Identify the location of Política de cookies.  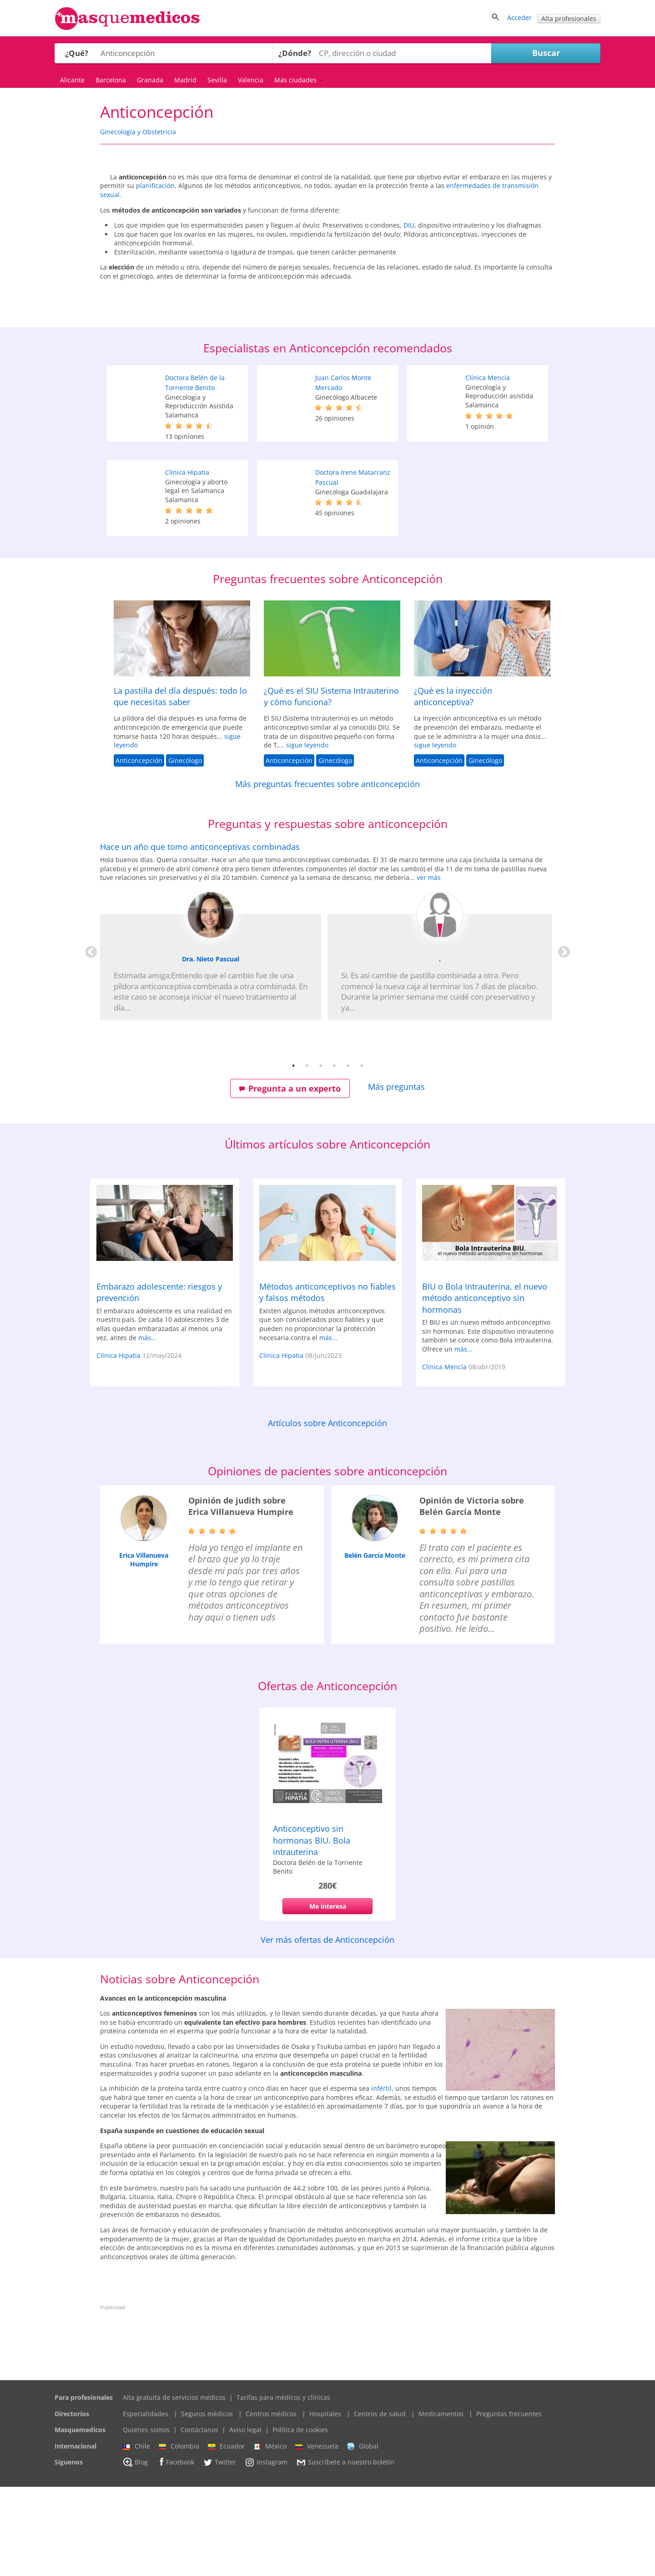
(300, 2519).